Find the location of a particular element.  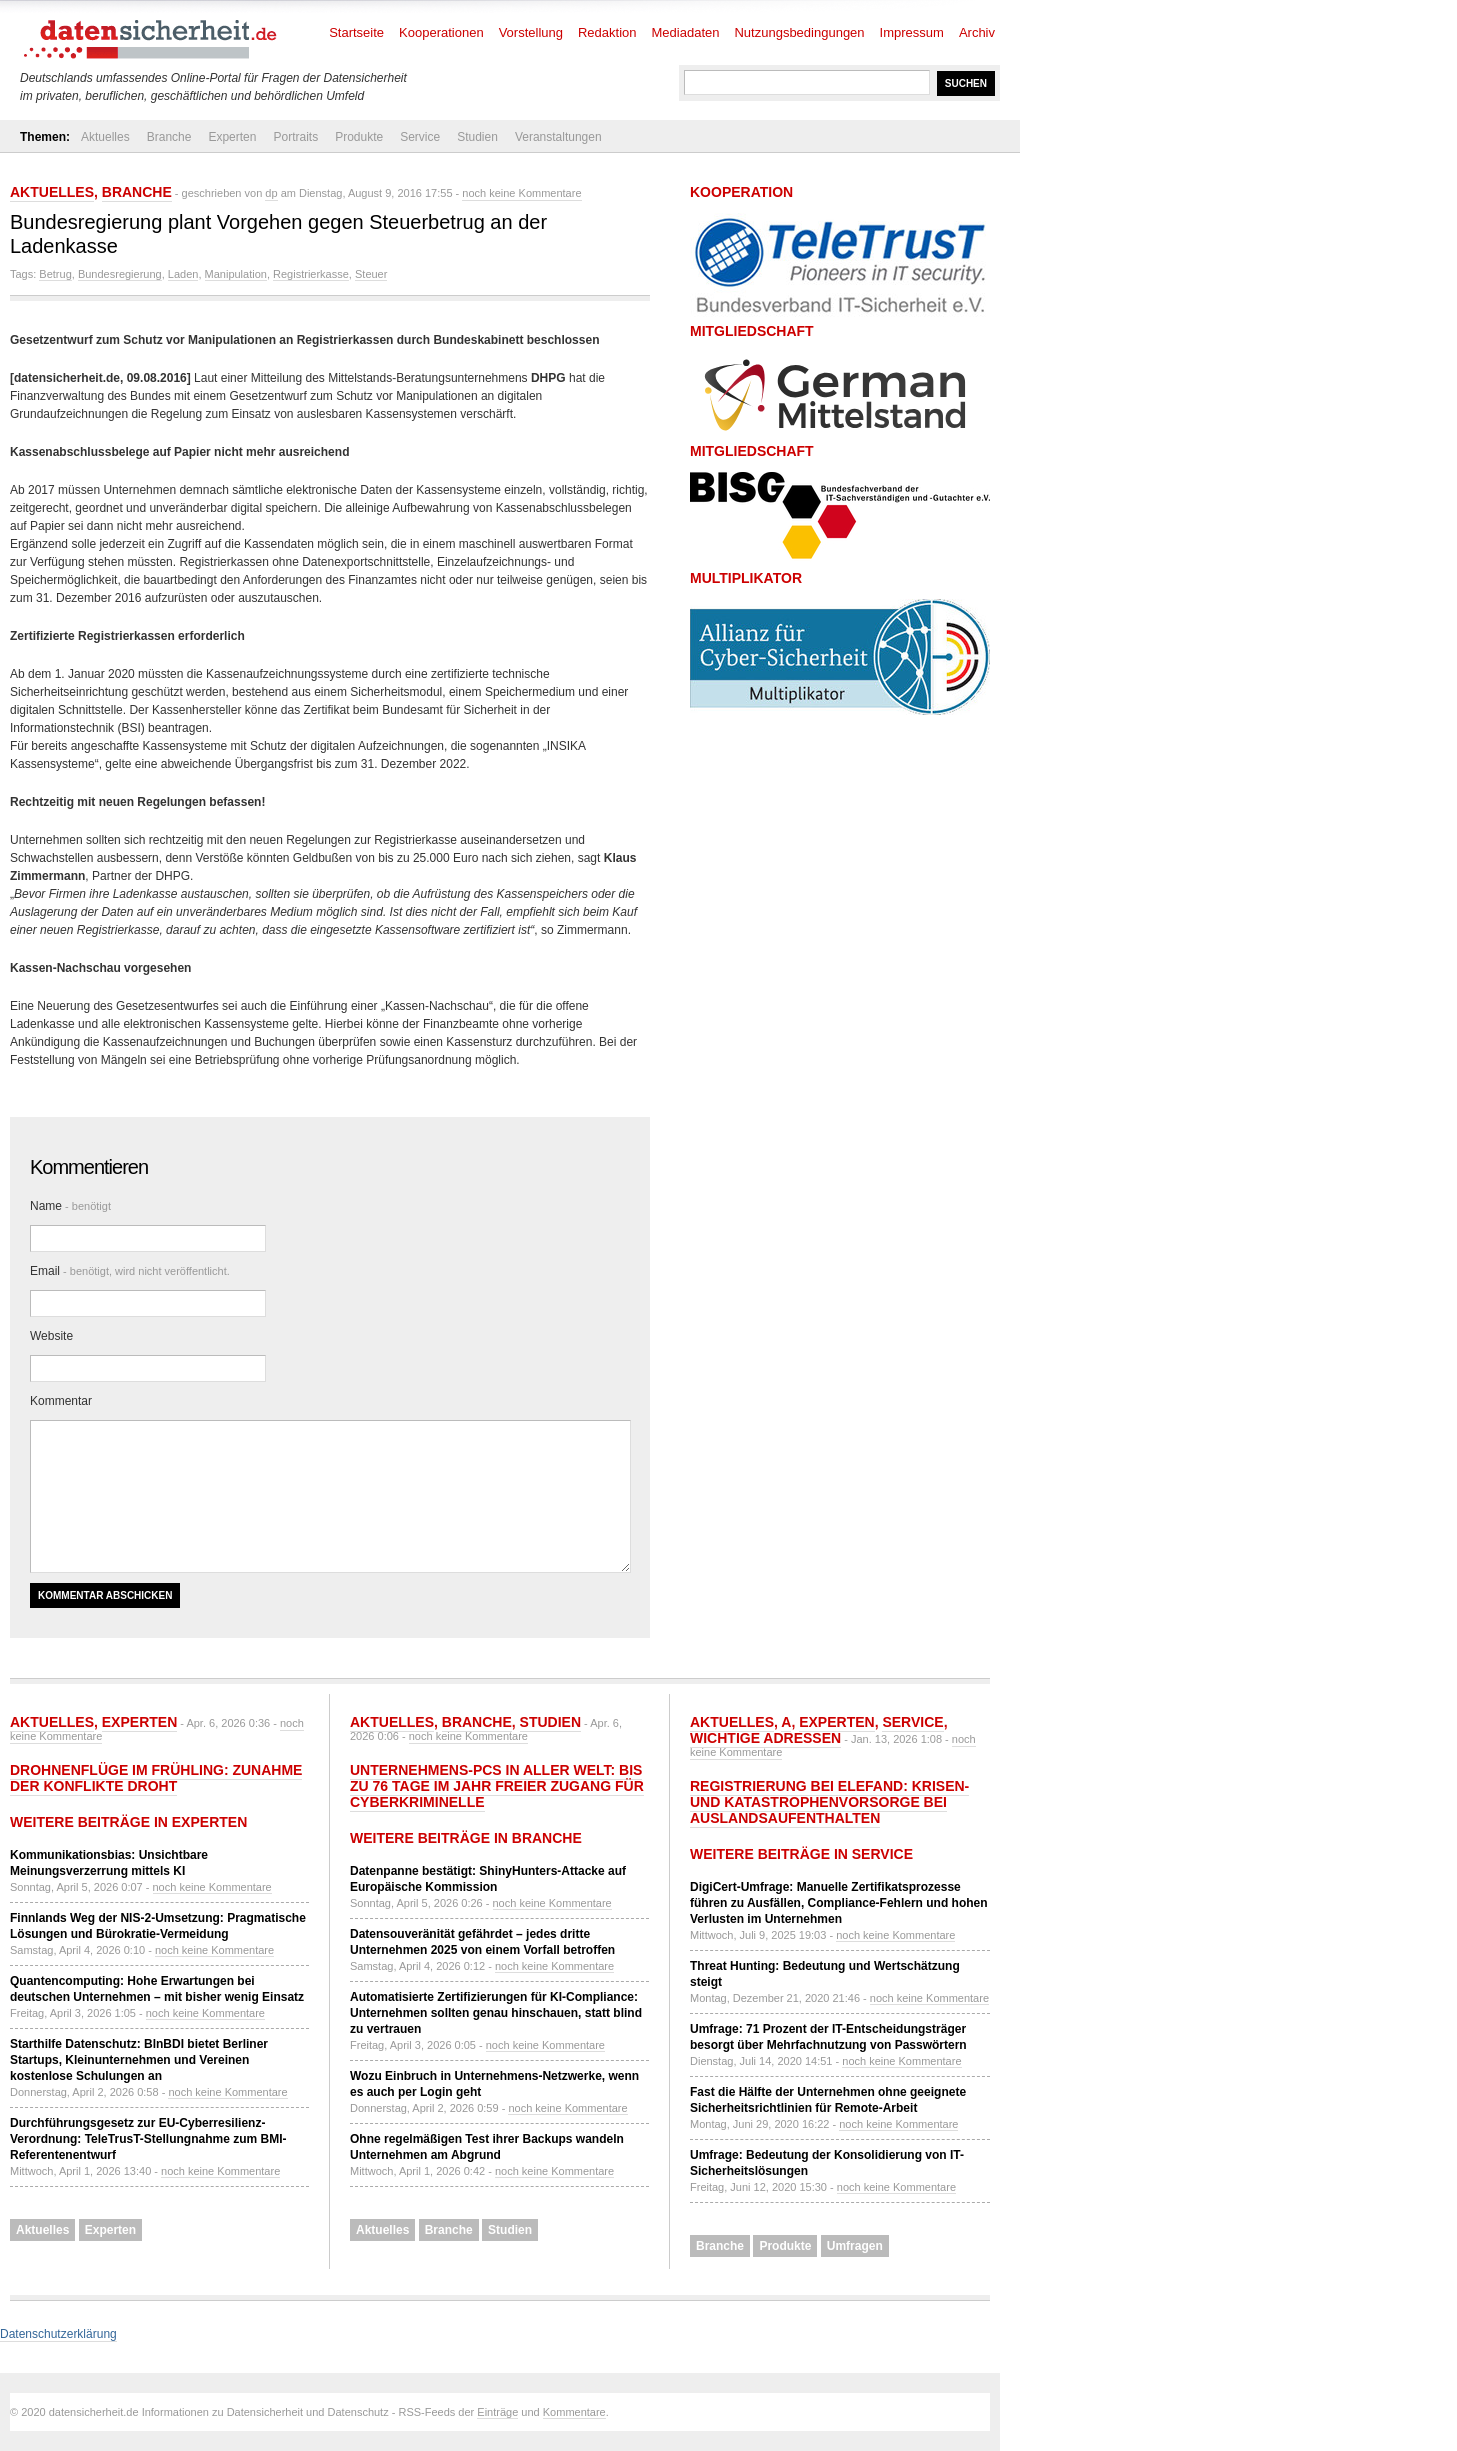

Umfragen is located at coordinates (855, 2246).